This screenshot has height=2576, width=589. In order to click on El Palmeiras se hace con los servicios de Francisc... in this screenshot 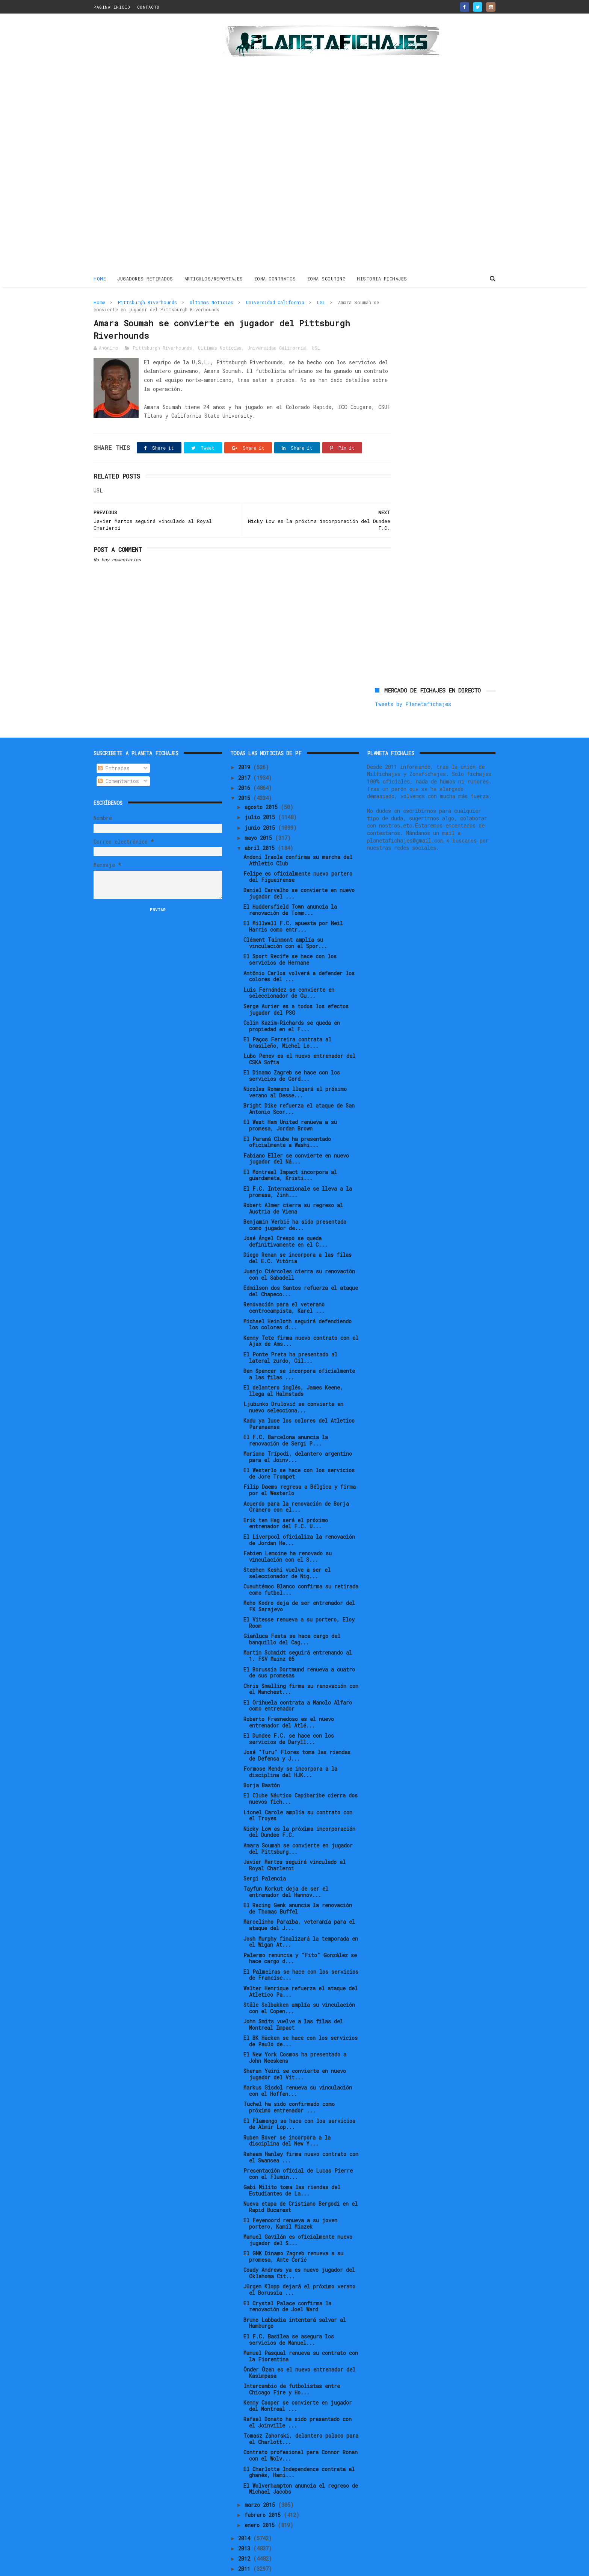, I will do `click(300, 1949)`.